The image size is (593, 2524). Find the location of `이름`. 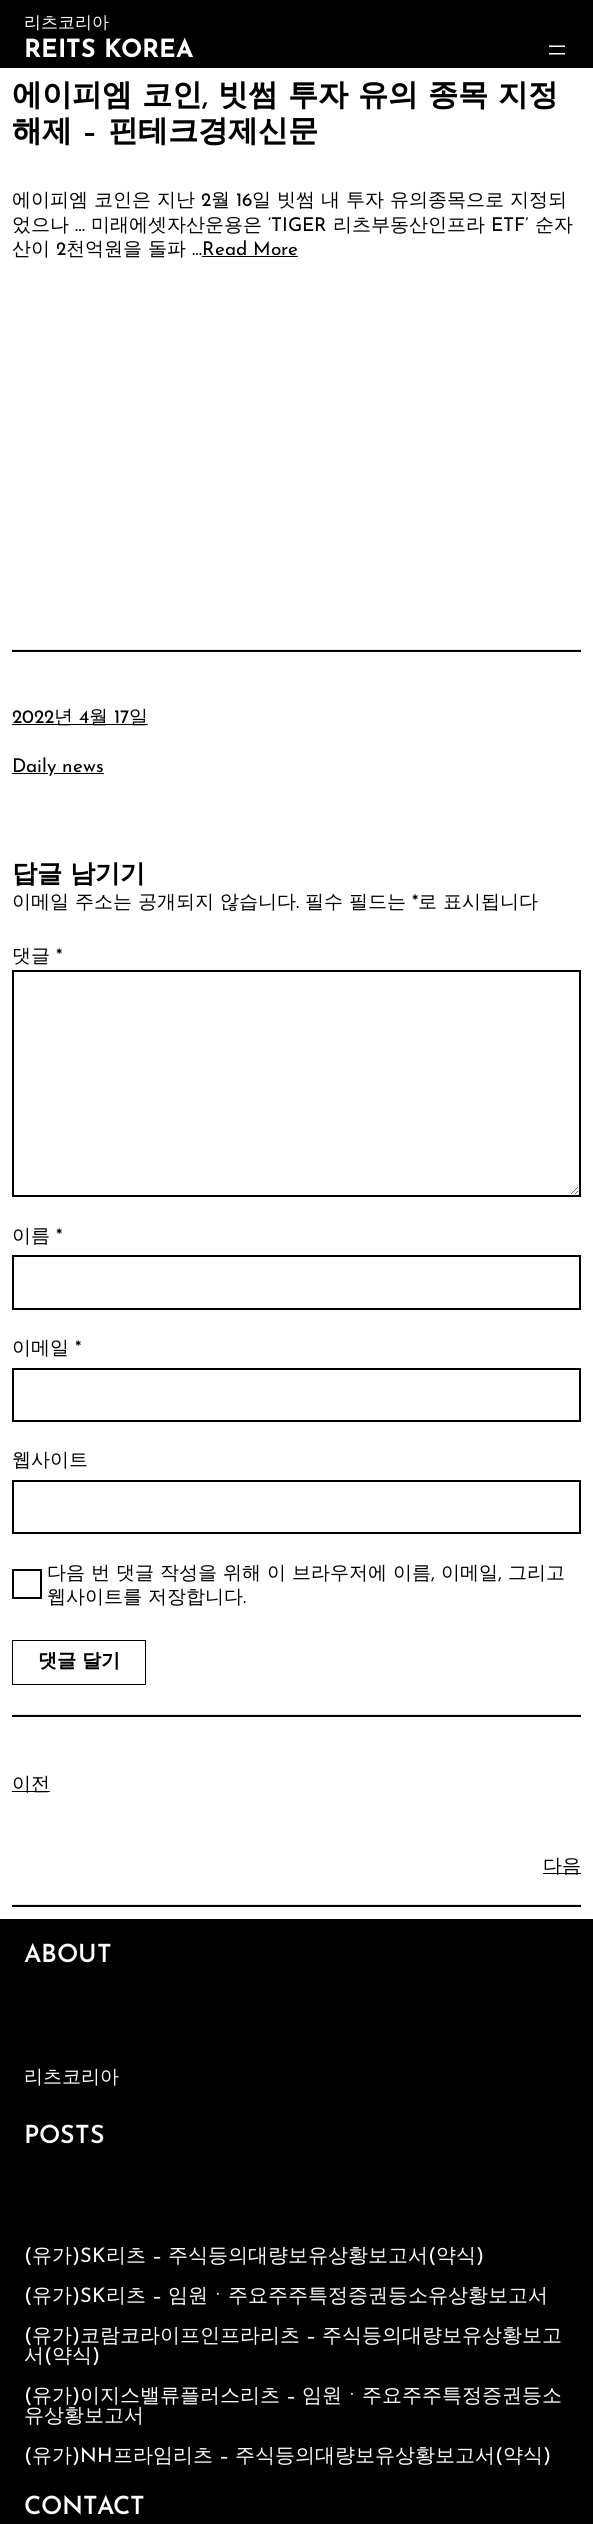

이름 is located at coordinates (37, 1237).